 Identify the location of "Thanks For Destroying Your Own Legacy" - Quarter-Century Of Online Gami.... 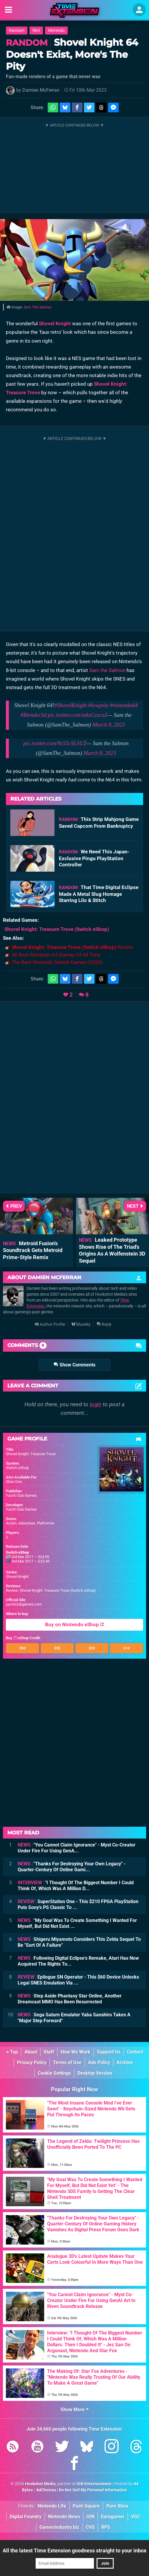
(71, 1866).